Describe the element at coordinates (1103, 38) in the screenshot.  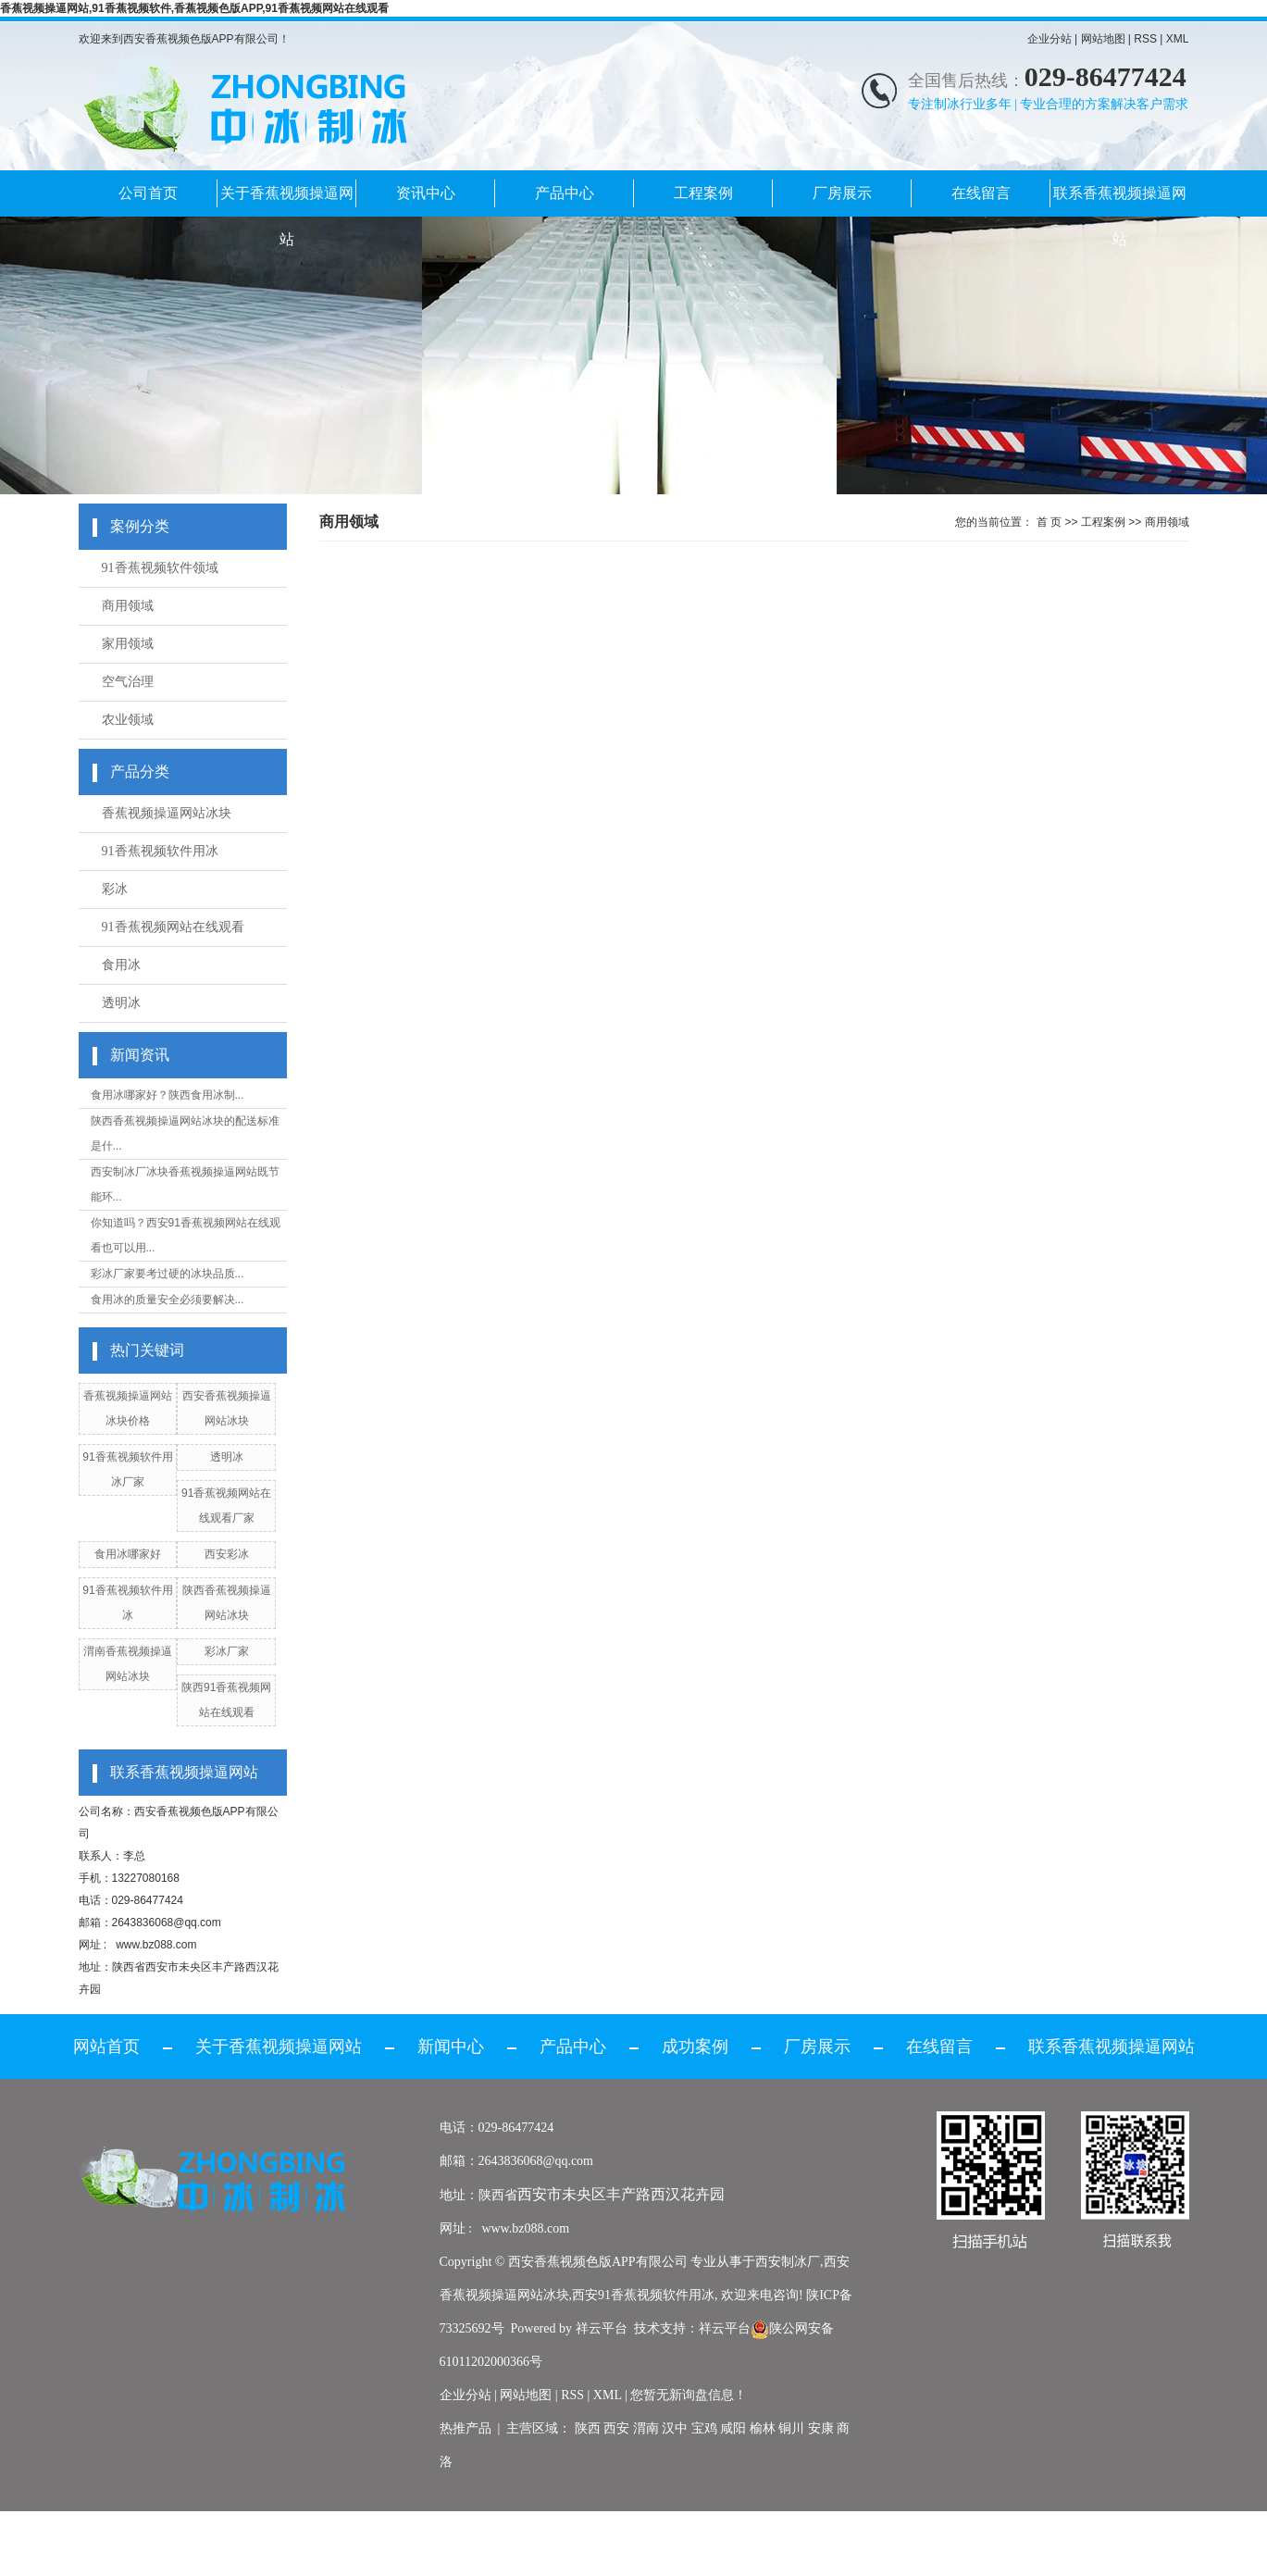
I see `网站地图` at that location.